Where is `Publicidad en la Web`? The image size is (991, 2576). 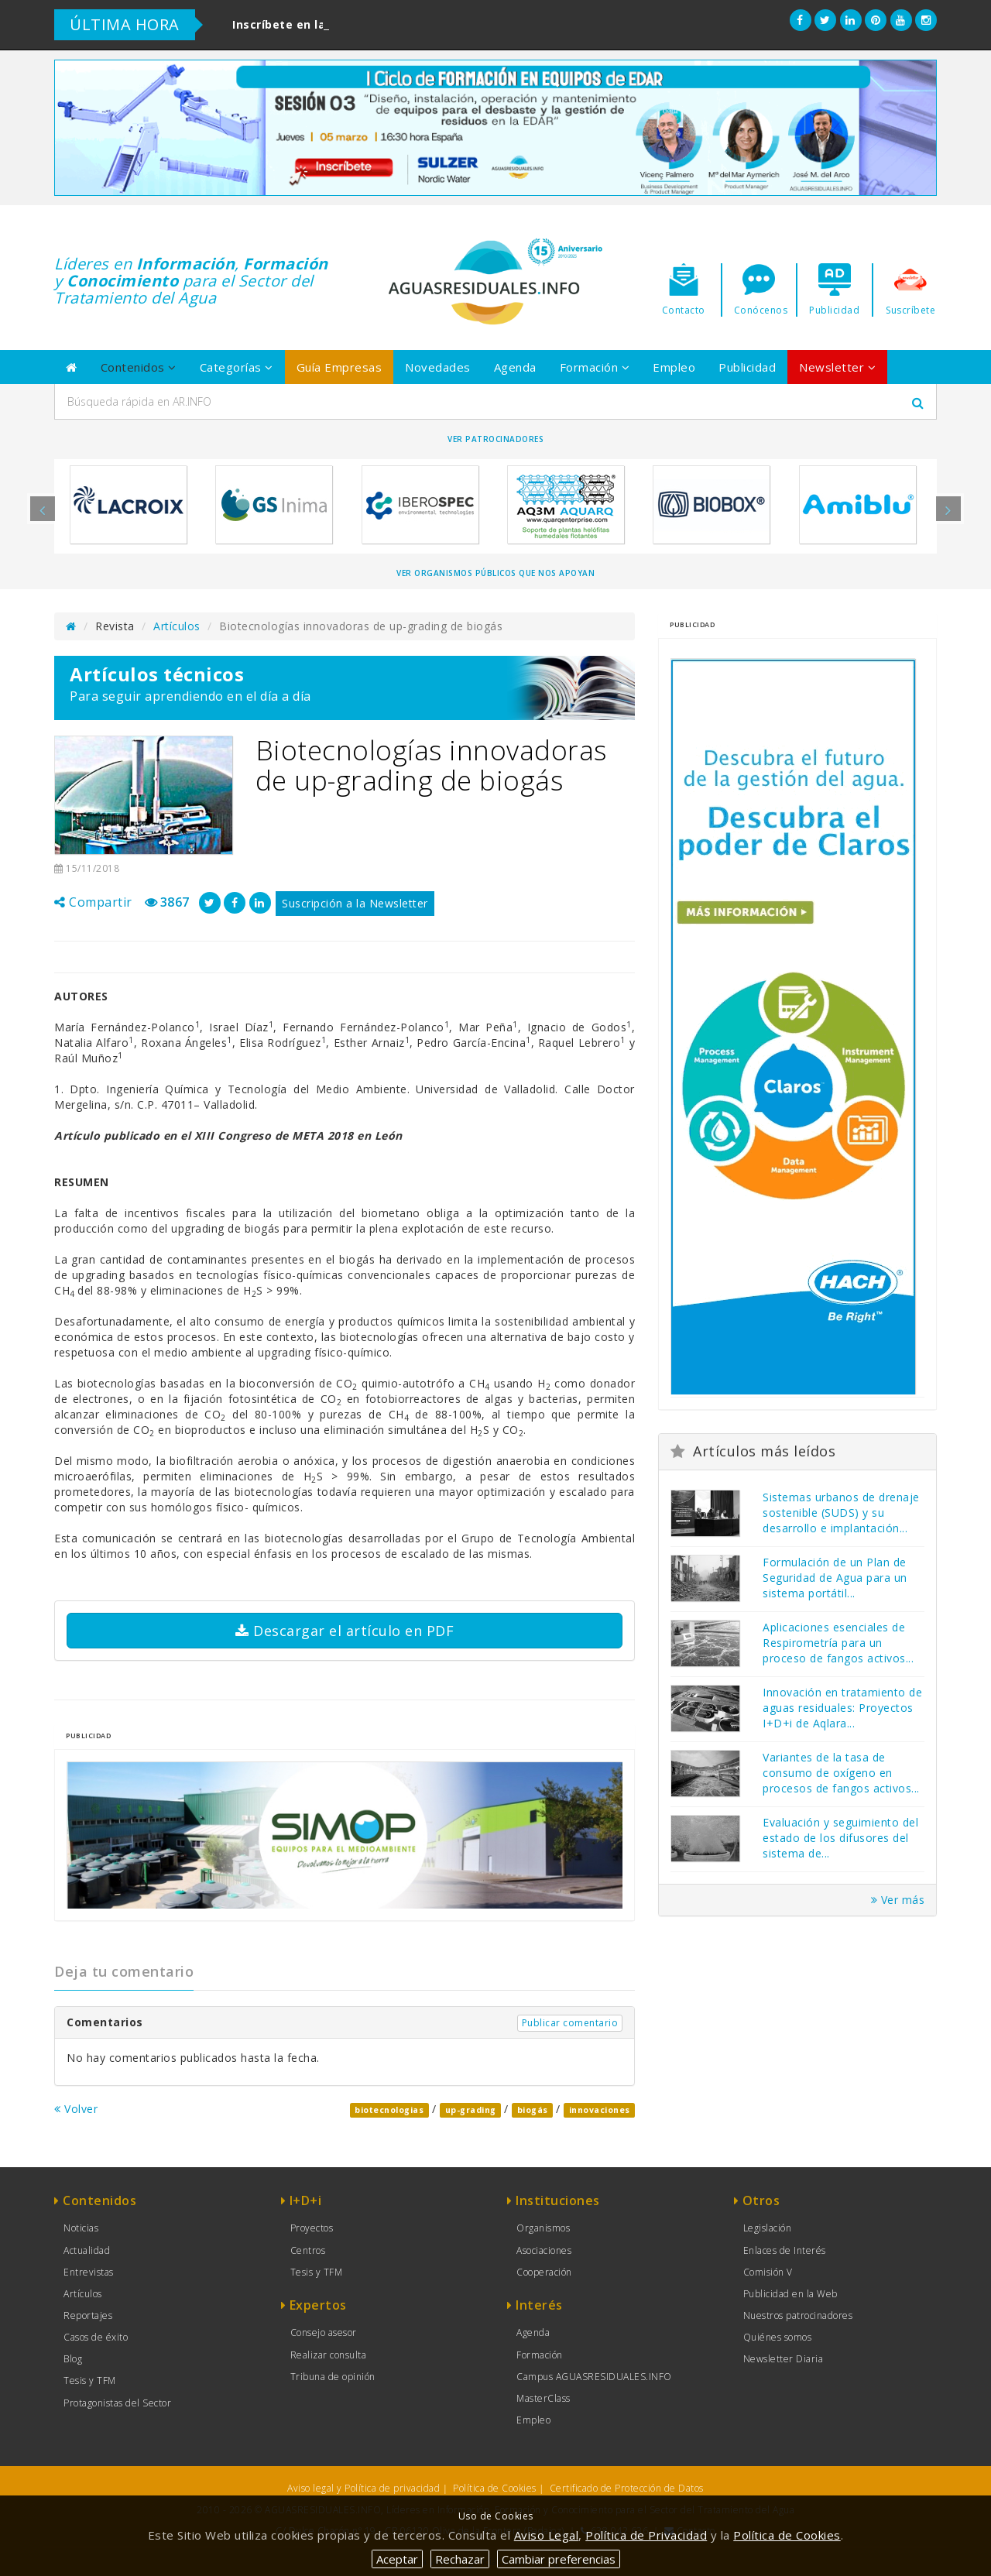
Publicidad en la Web is located at coordinates (790, 2293).